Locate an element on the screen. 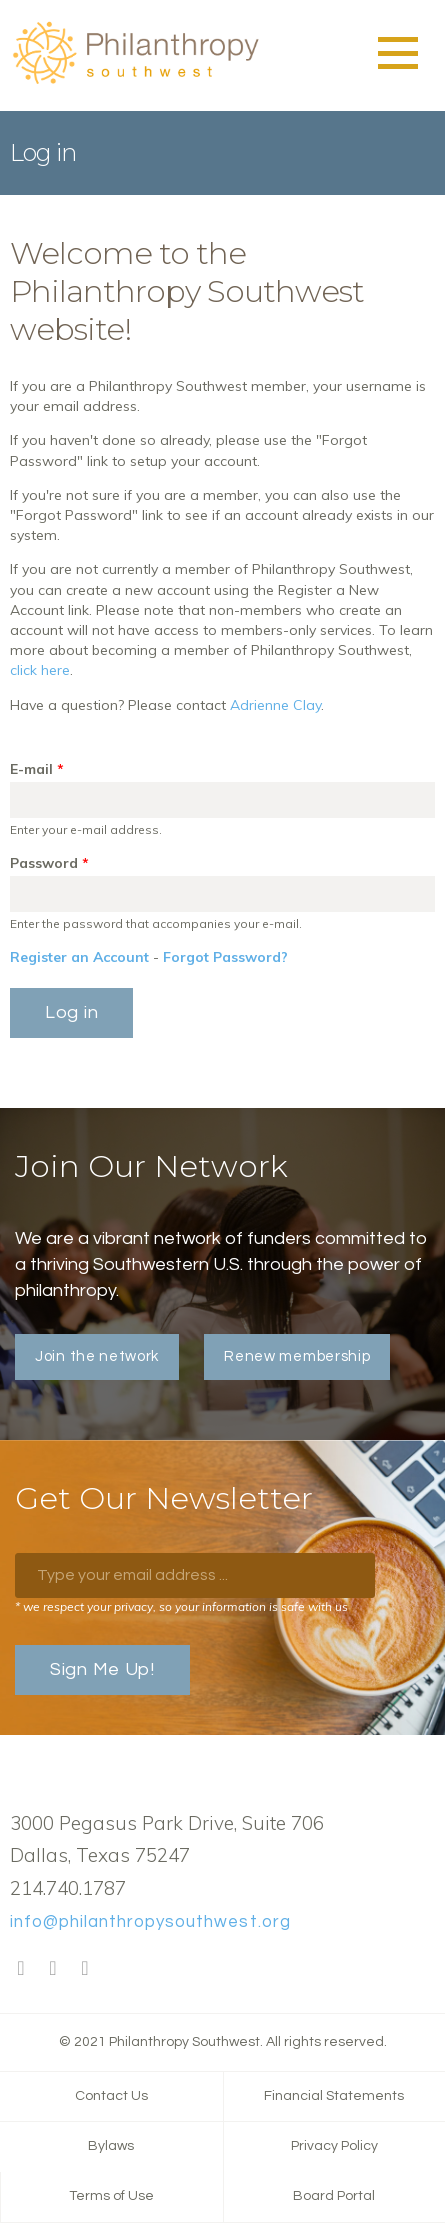 Image resolution: width=445 pixels, height=2223 pixels. LinkedIn is located at coordinates (85, 1969).